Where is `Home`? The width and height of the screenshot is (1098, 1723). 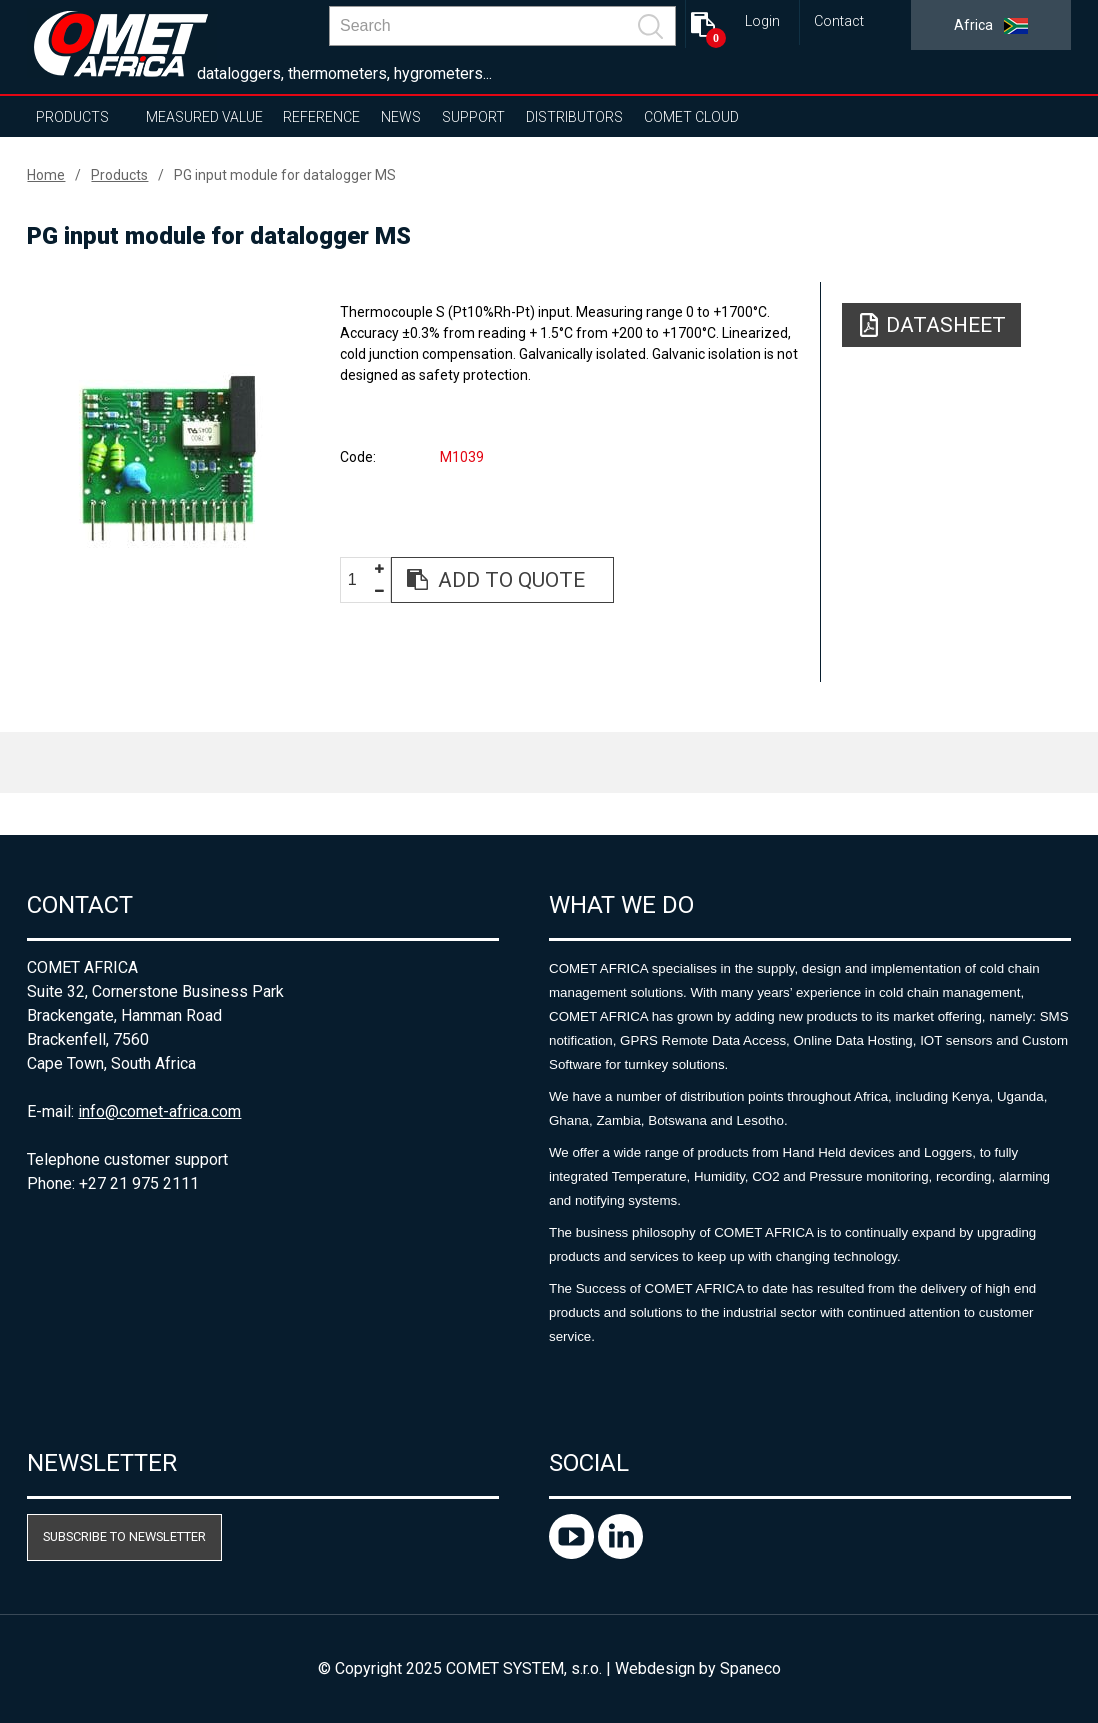
Home is located at coordinates (46, 175).